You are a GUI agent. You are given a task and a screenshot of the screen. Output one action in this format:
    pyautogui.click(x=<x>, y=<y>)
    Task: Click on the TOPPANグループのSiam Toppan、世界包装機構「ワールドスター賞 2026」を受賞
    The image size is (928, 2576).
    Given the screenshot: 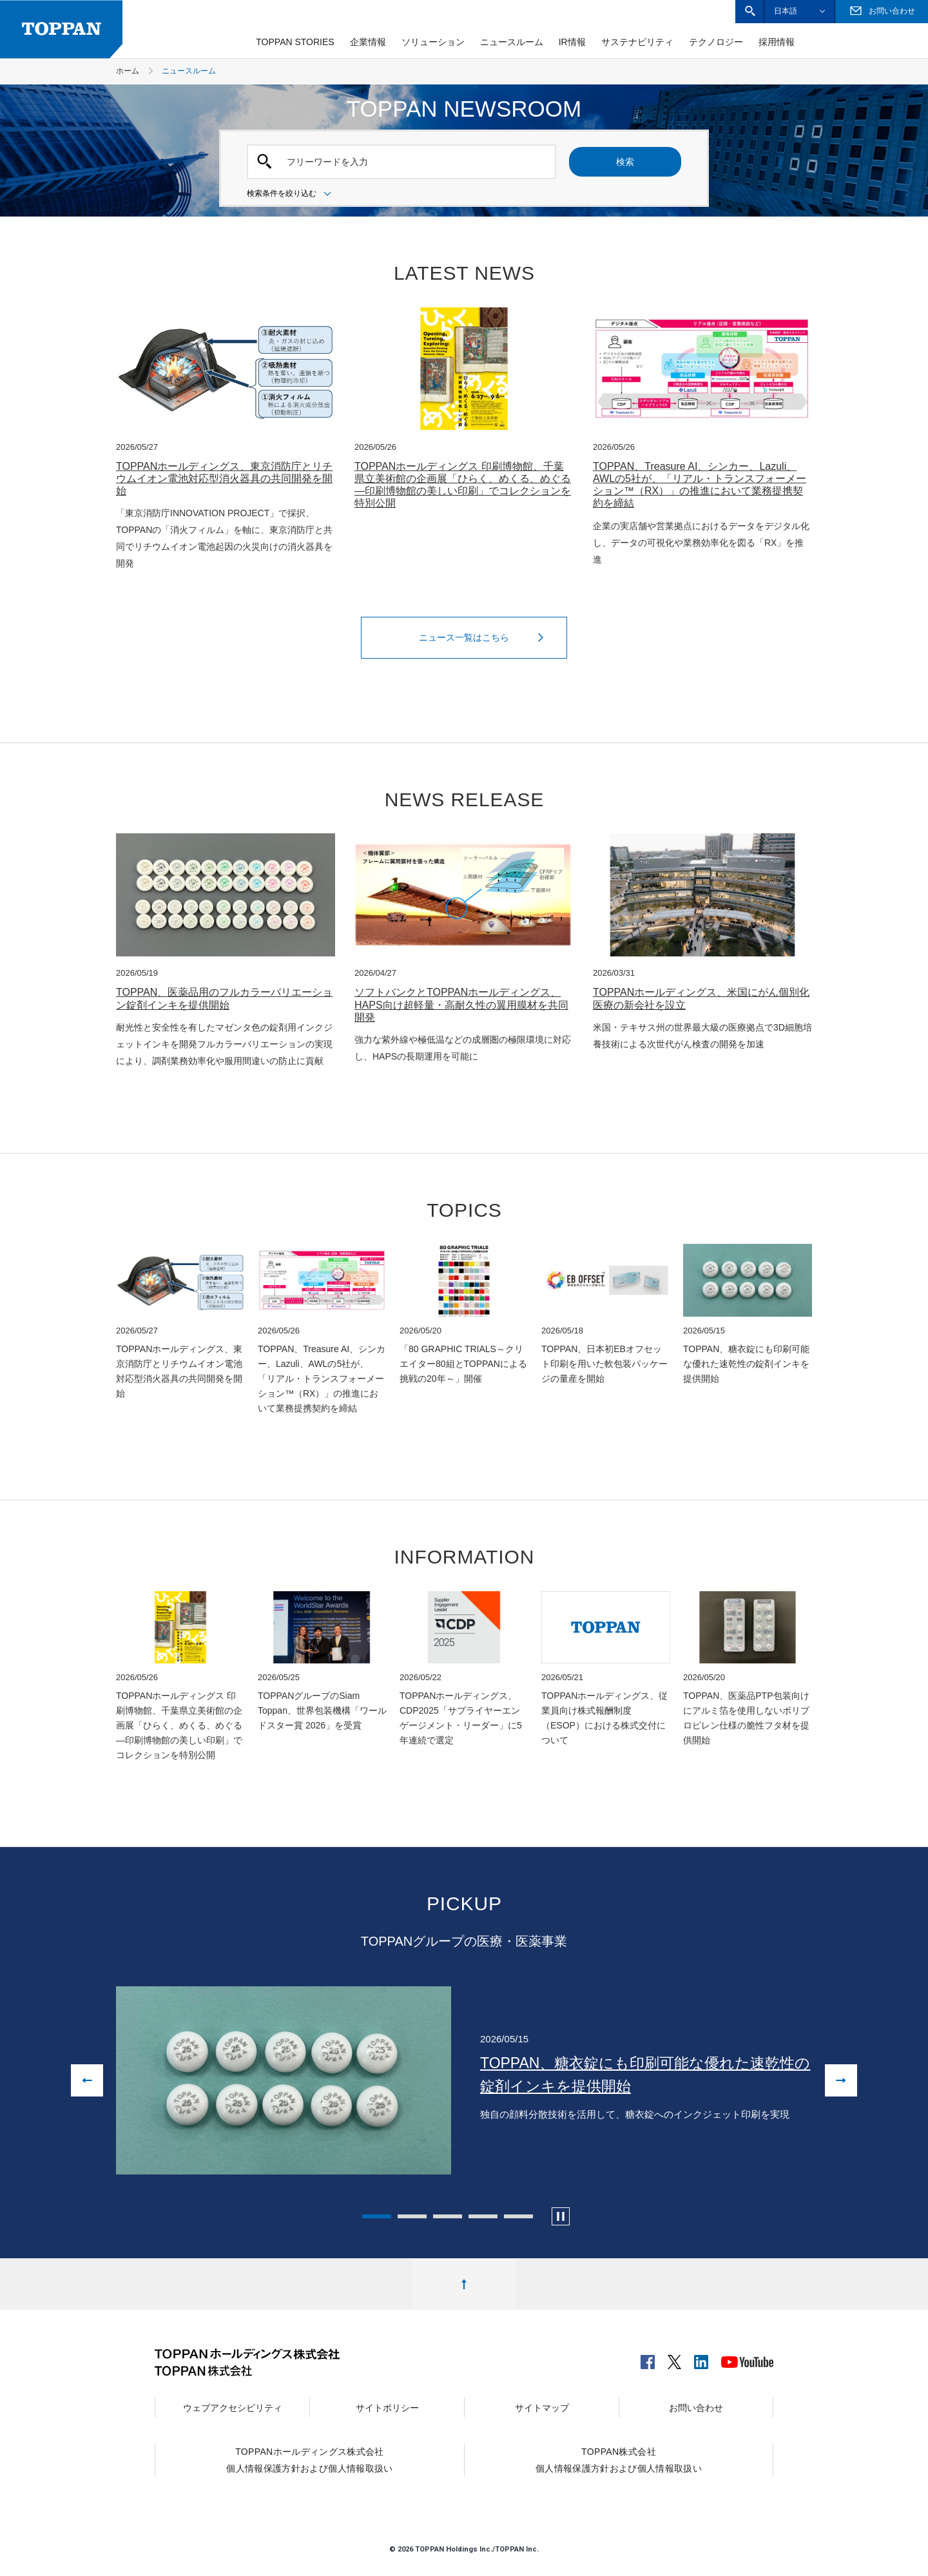 What is the action you would take?
    pyautogui.click(x=322, y=1710)
    